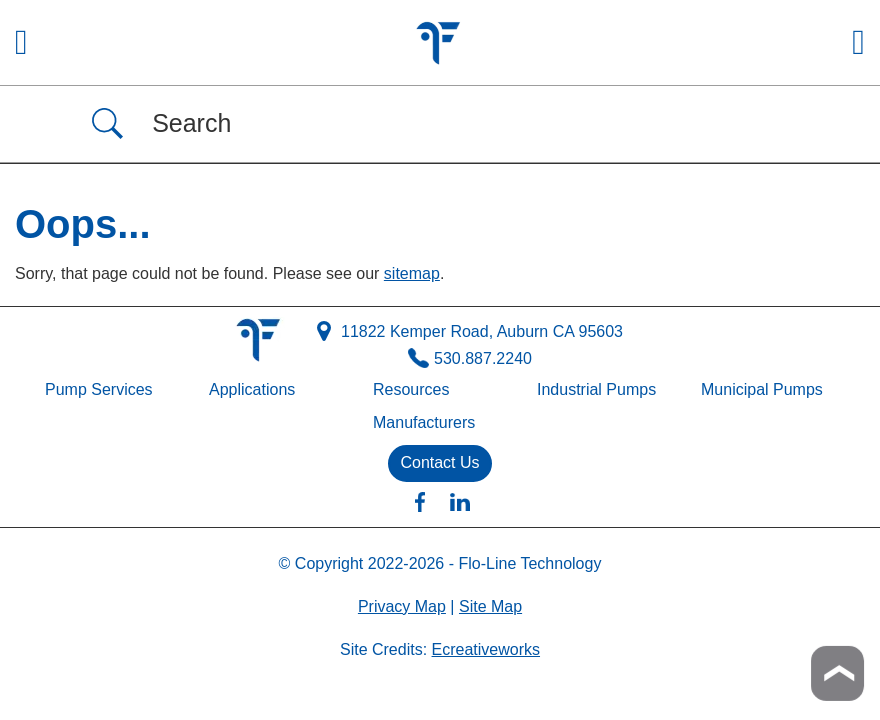 The width and height of the screenshot is (880, 720). Describe the element at coordinates (99, 389) in the screenshot. I see `Pump Services` at that location.